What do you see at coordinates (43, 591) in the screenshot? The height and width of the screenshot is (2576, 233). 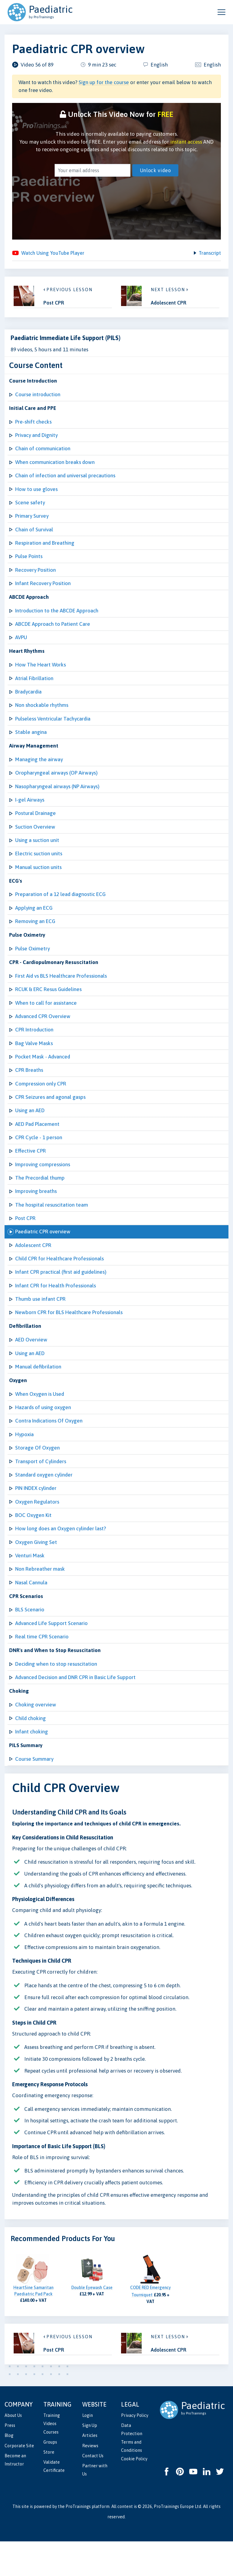 I see `Infant Recovery Position` at bounding box center [43, 591].